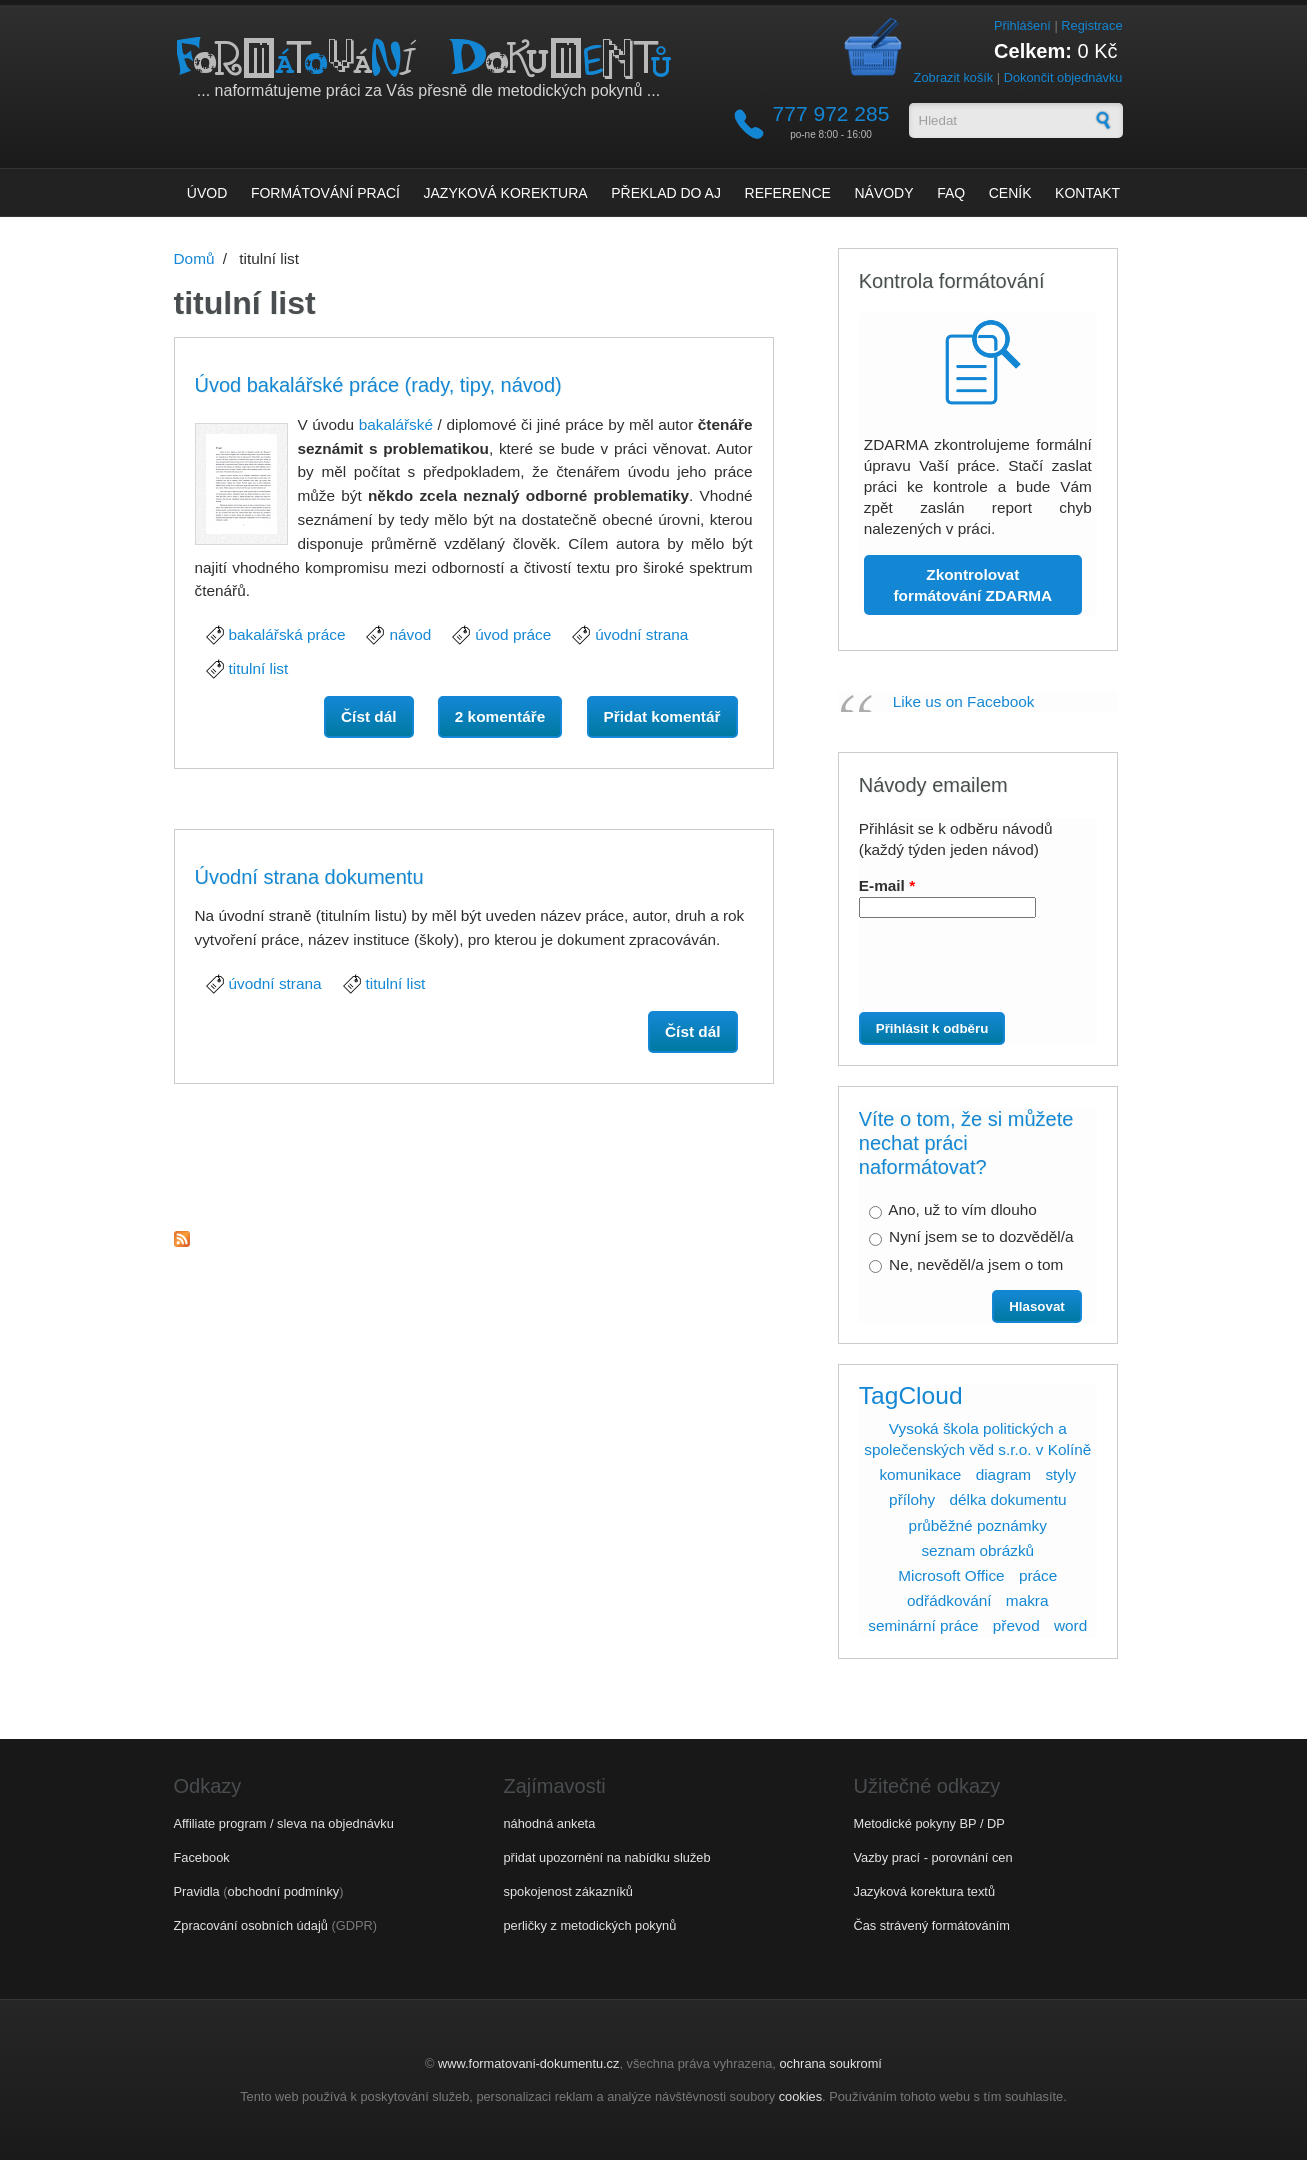 Image resolution: width=1307 pixels, height=2160 pixels. What do you see at coordinates (1016, 1625) in the screenshot?
I see `převod` at bounding box center [1016, 1625].